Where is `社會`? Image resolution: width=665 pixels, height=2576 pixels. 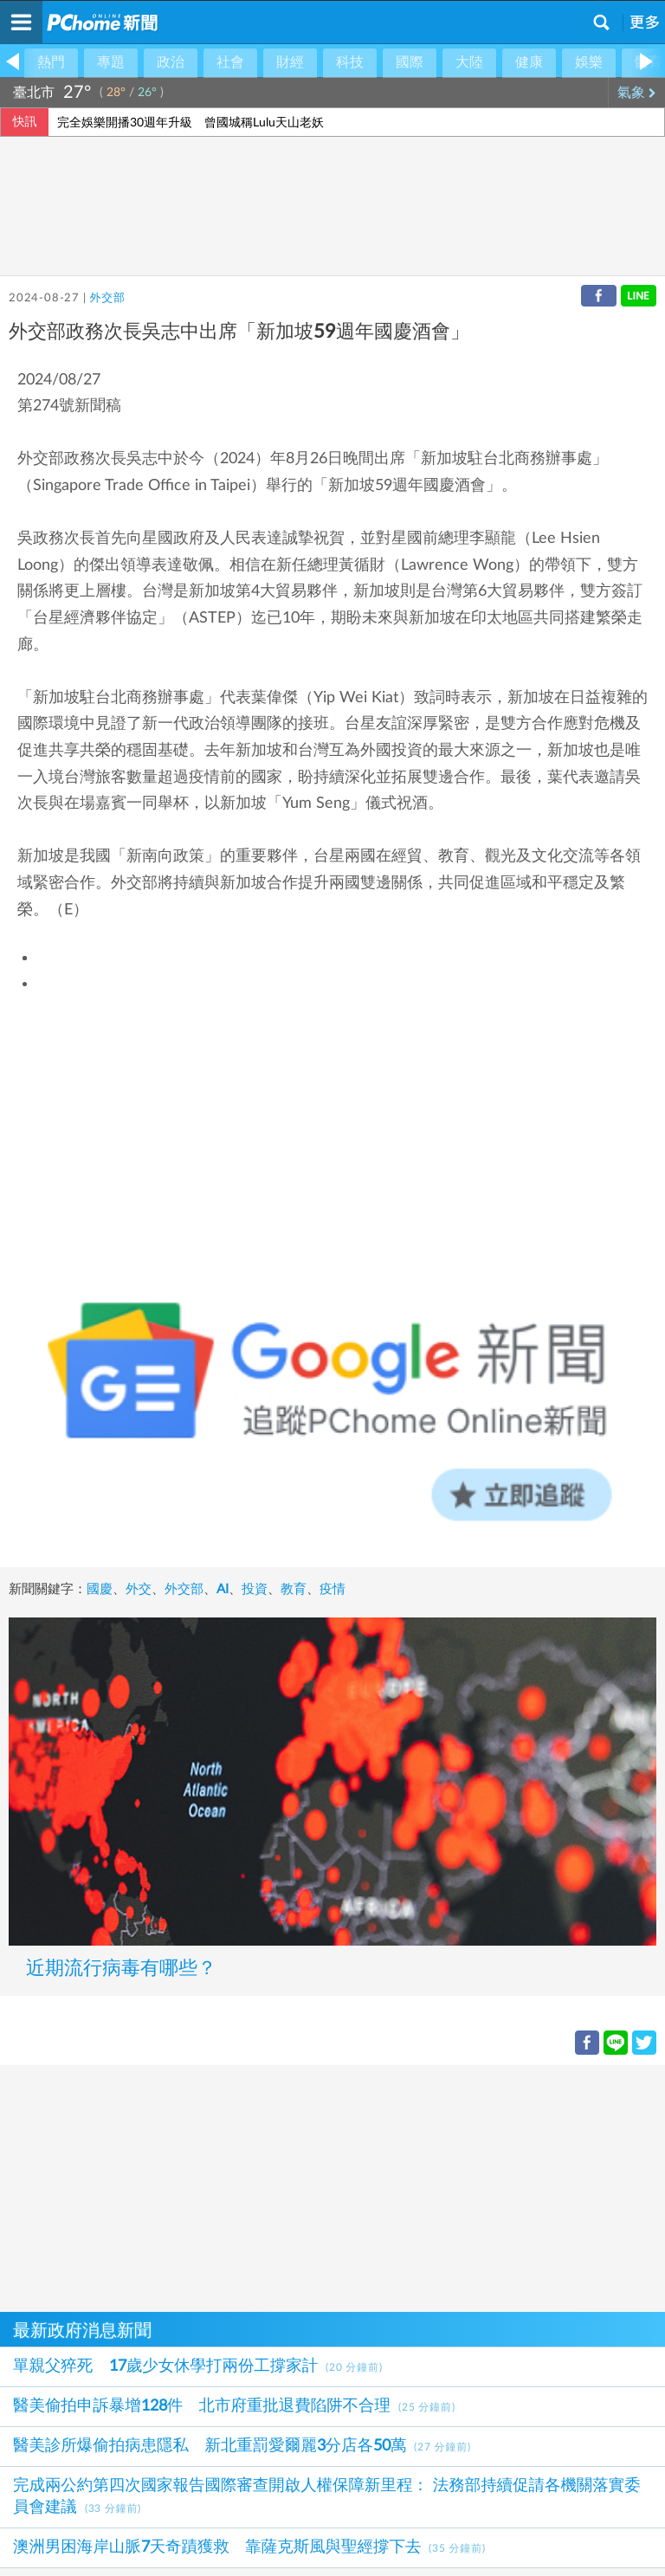
社會 is located at coordinates (230, 62).